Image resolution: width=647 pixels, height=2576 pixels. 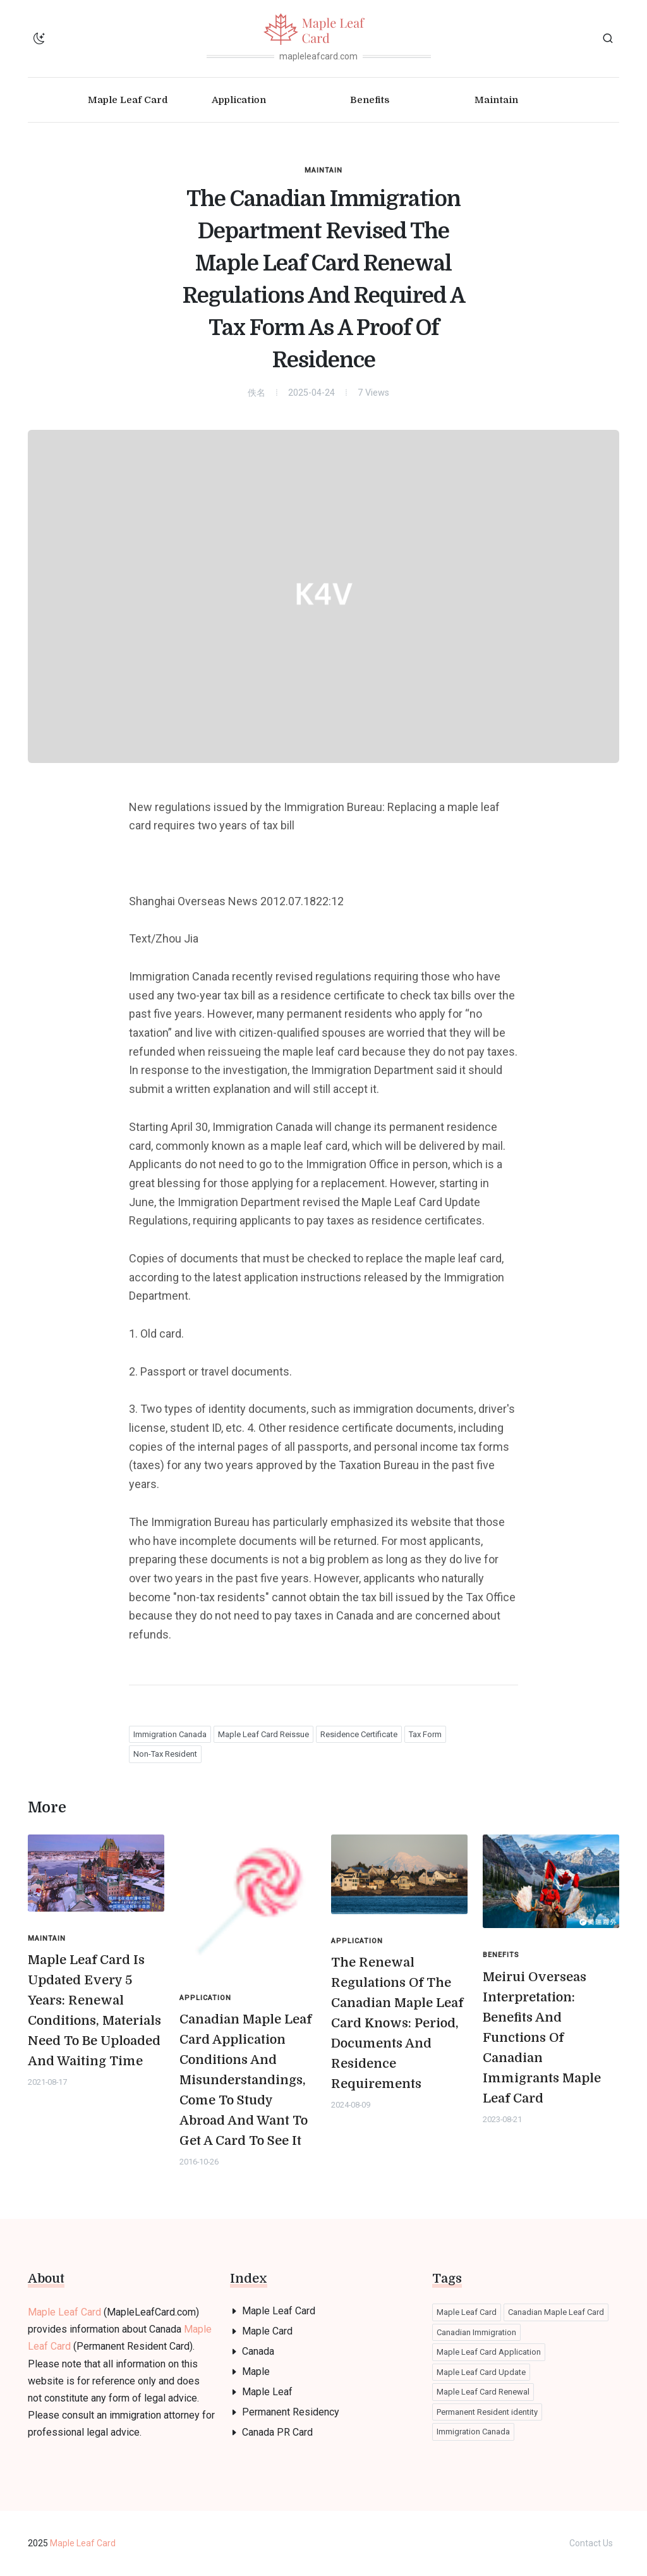 I want to click on Immigration Canada, so click(x=170, y=1734).